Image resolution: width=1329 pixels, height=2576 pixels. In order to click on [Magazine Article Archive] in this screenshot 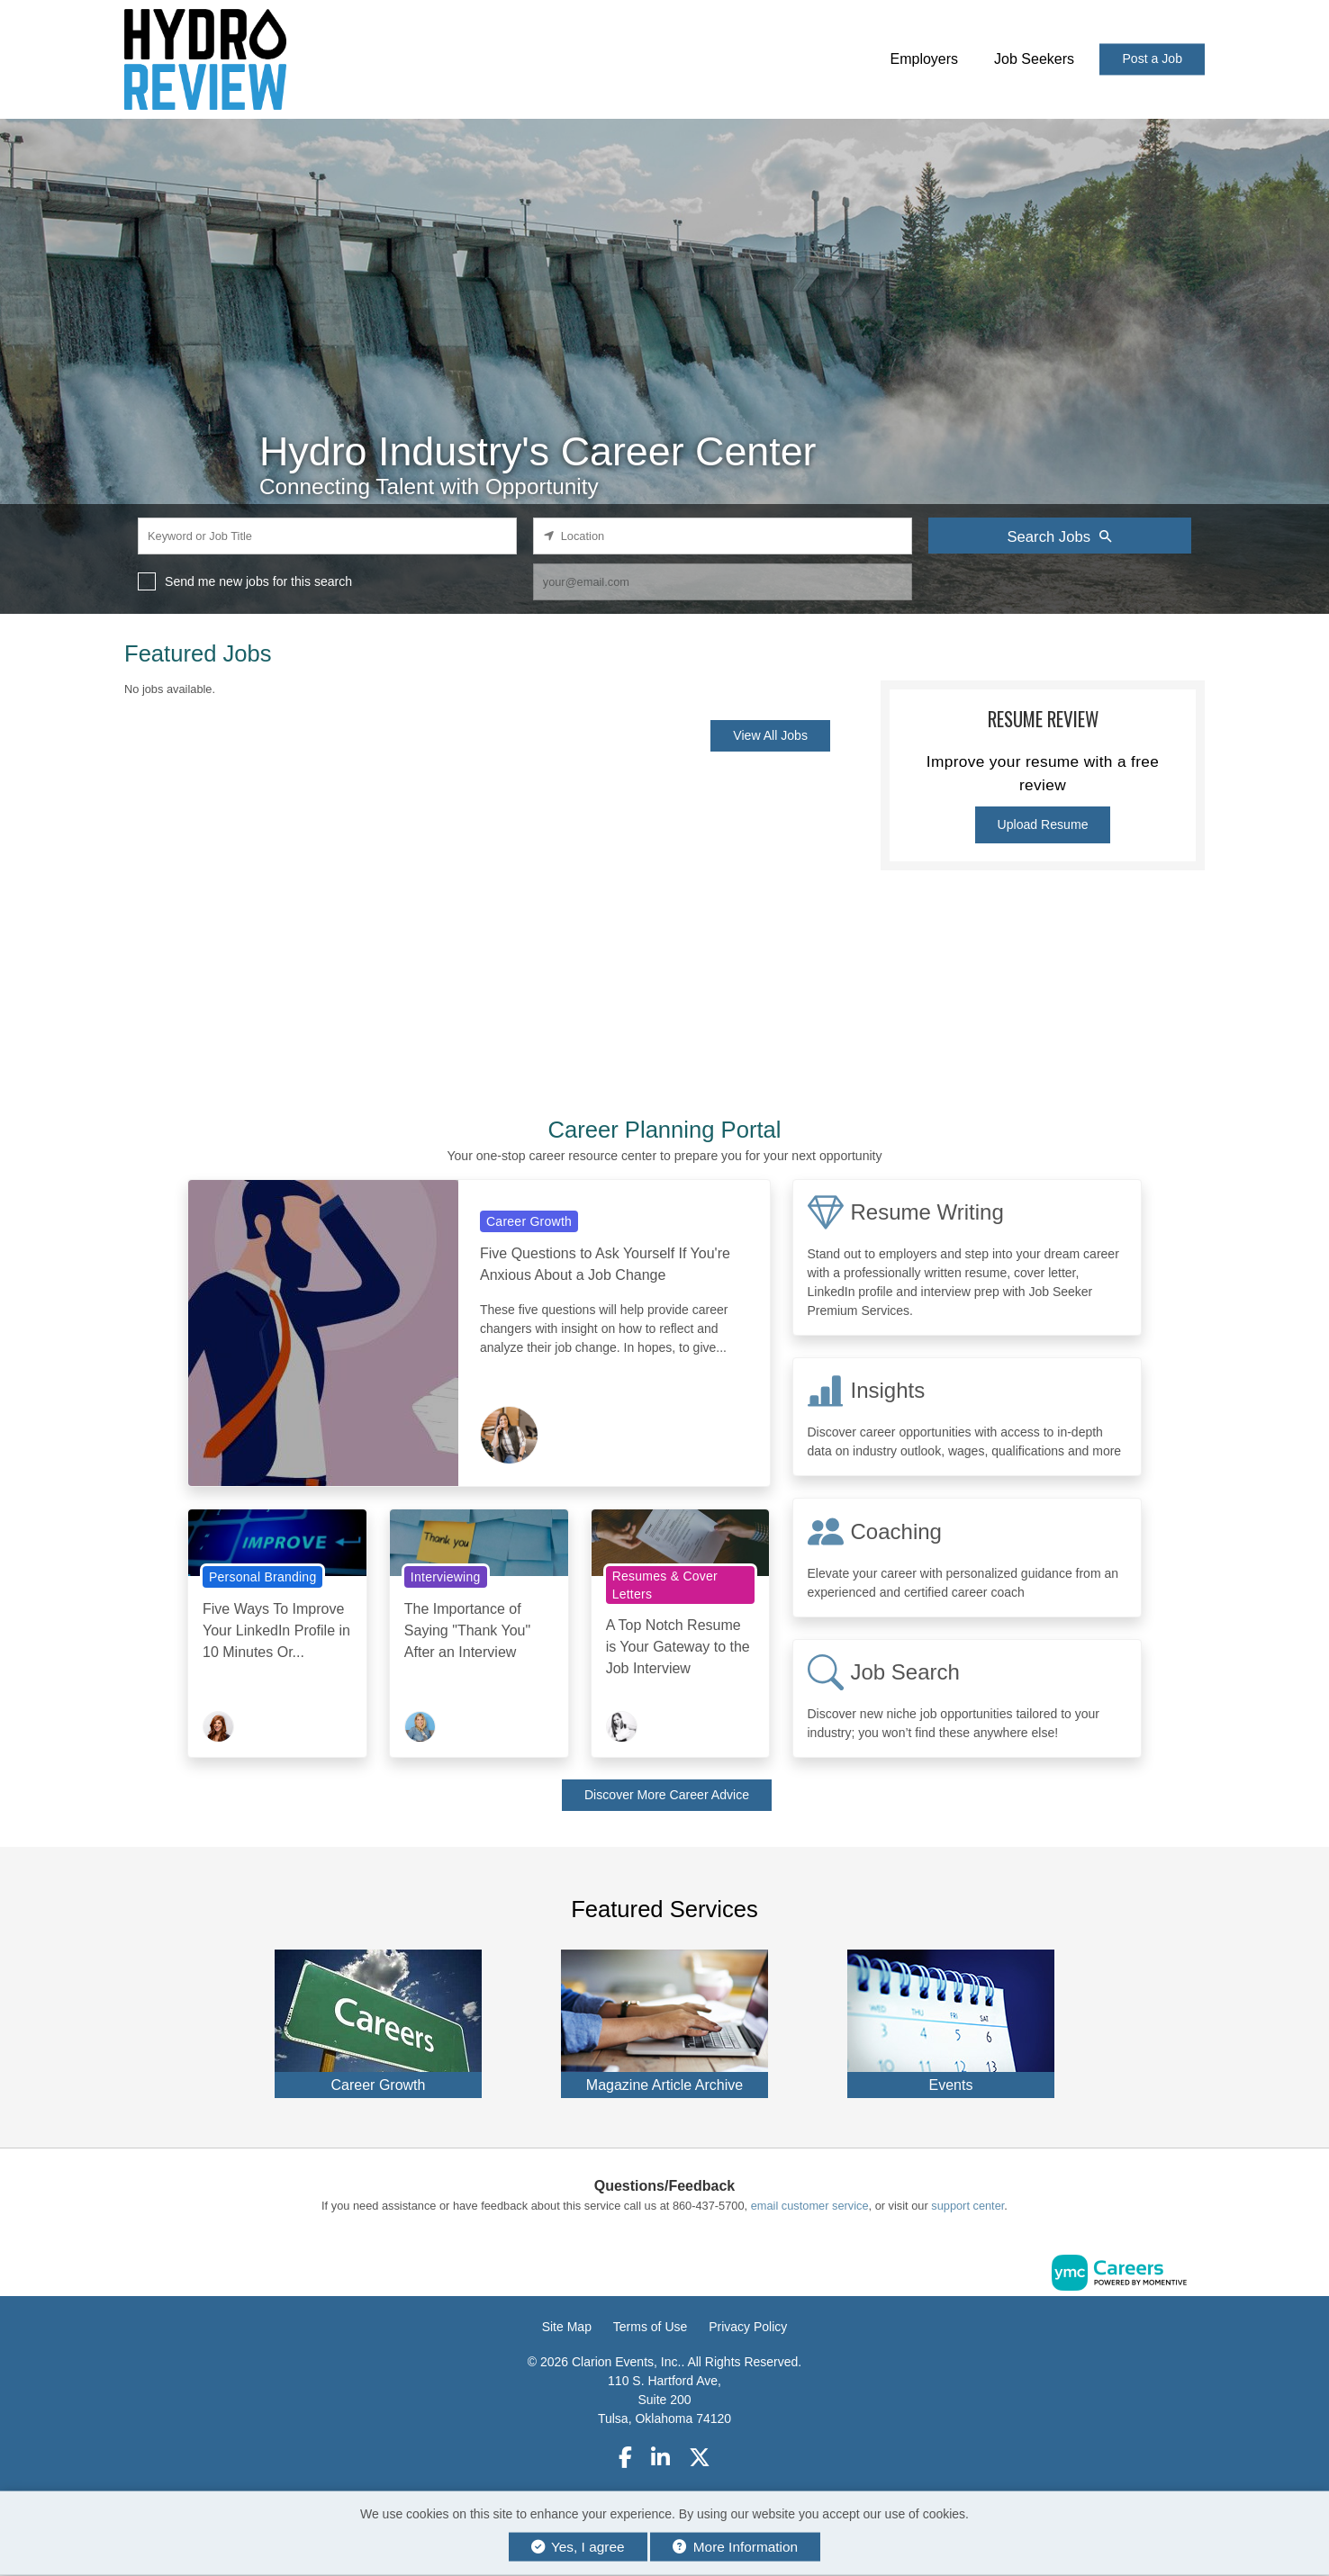, I will do `click(664, 2019)`.